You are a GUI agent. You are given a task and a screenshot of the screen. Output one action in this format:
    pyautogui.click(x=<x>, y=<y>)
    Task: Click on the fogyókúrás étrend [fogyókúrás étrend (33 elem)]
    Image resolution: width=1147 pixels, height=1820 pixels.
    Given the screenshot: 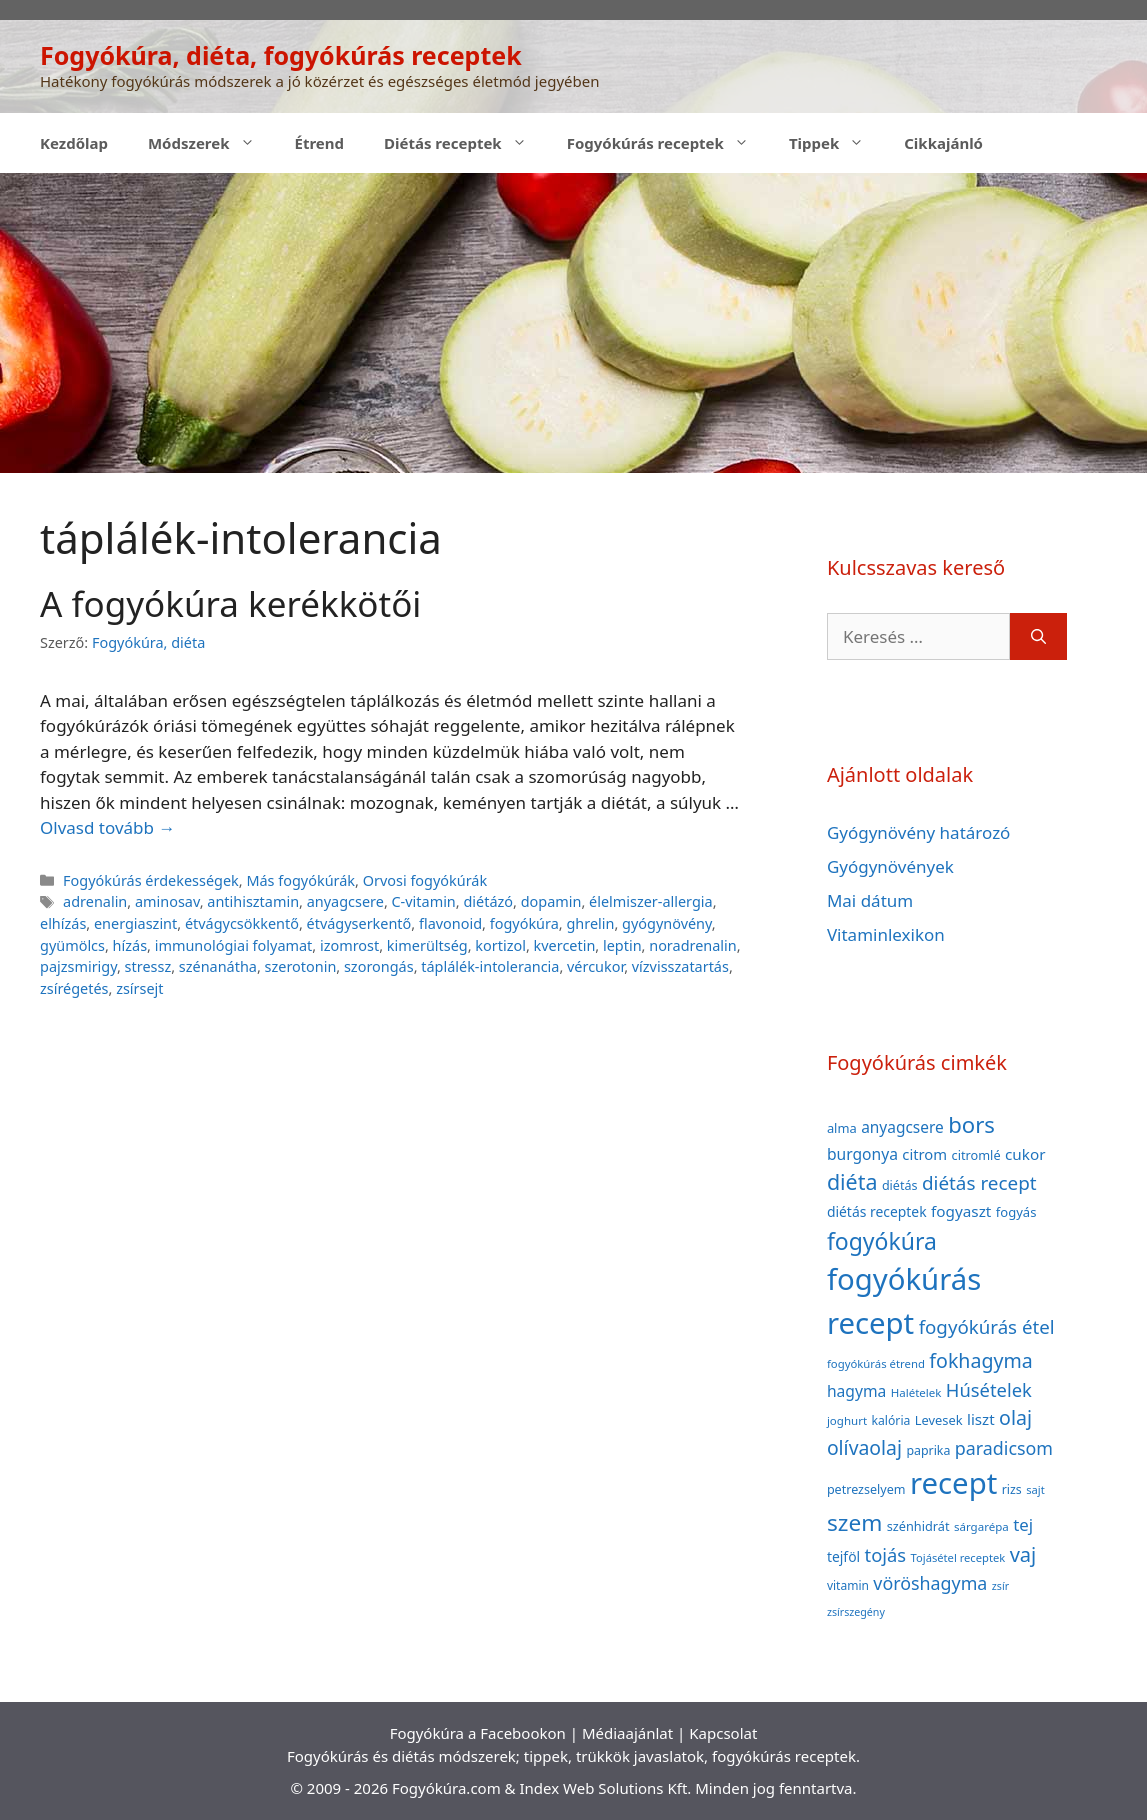 What is the action you would take?
    pyautogui.click(x=876, y=1363)
    